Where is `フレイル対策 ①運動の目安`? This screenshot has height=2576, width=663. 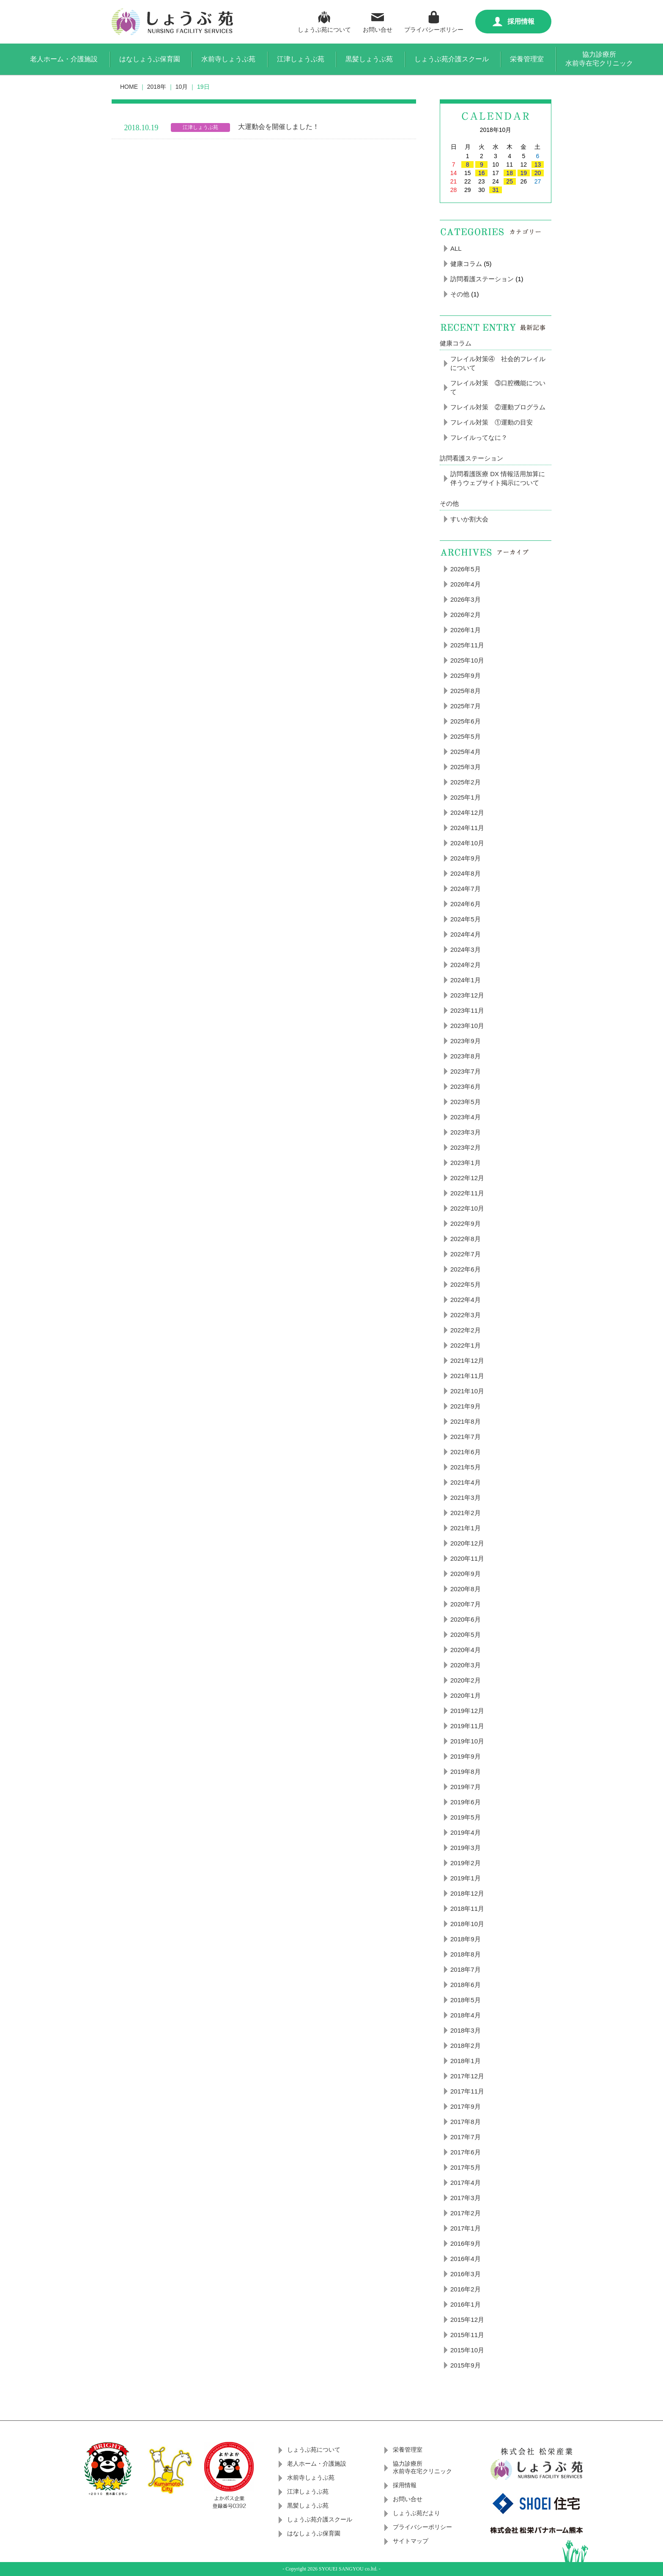 フレイル対策 ①運動の目安 is located at coordinates (491, 422).